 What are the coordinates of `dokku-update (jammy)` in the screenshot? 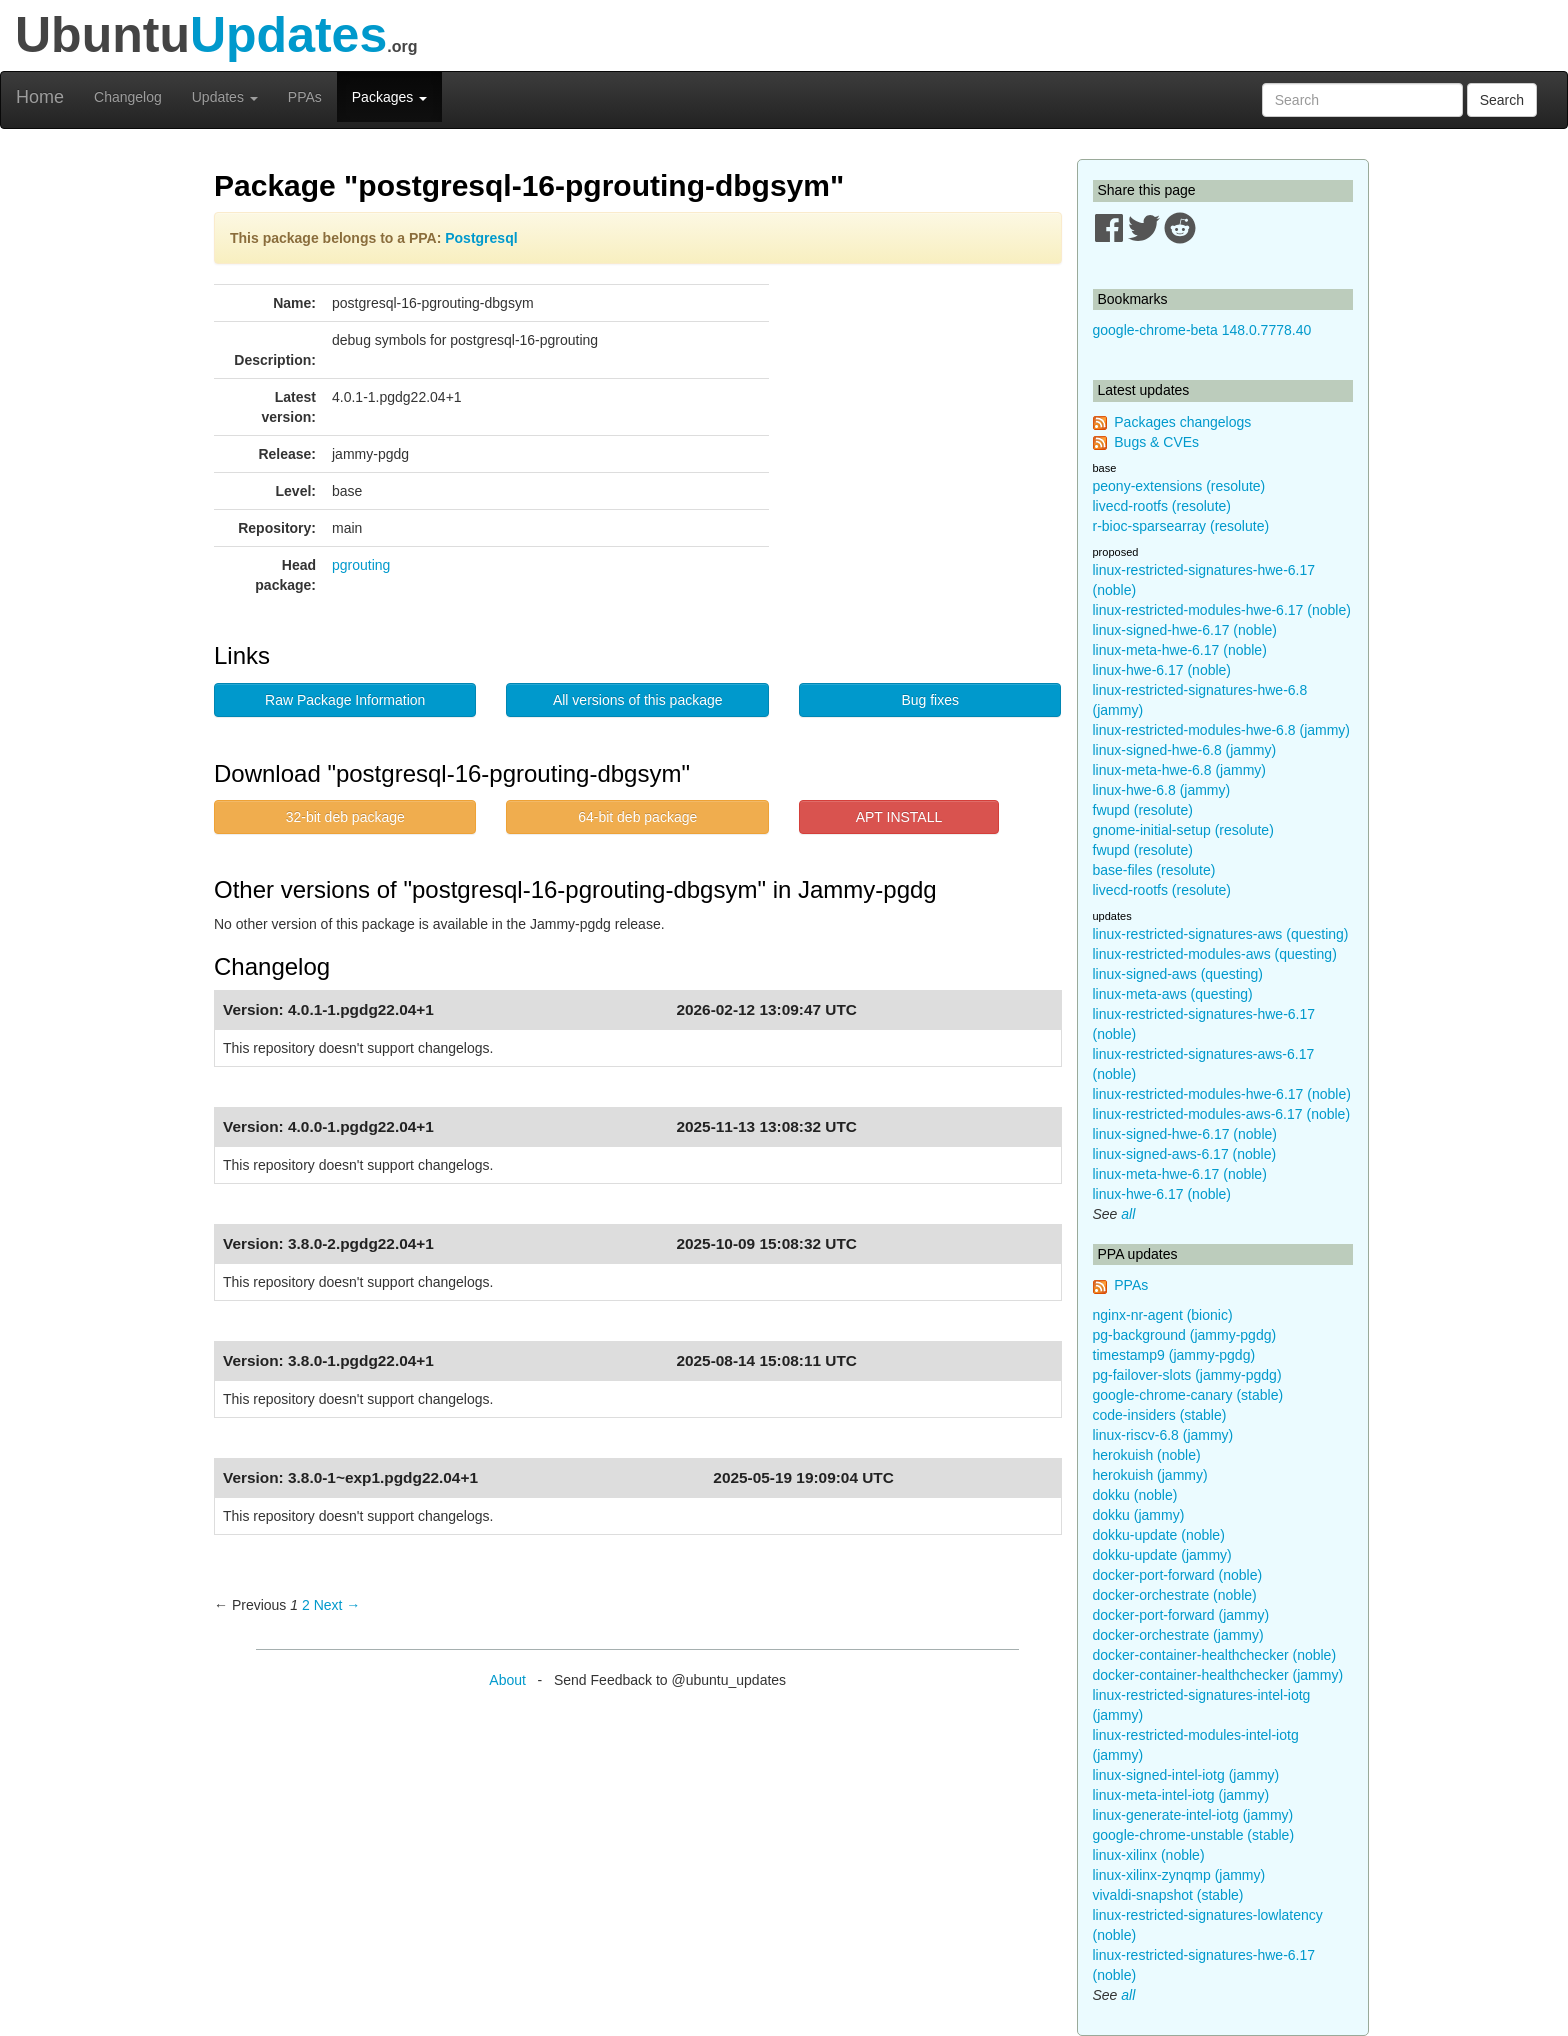 It's located at (1162, 1555).